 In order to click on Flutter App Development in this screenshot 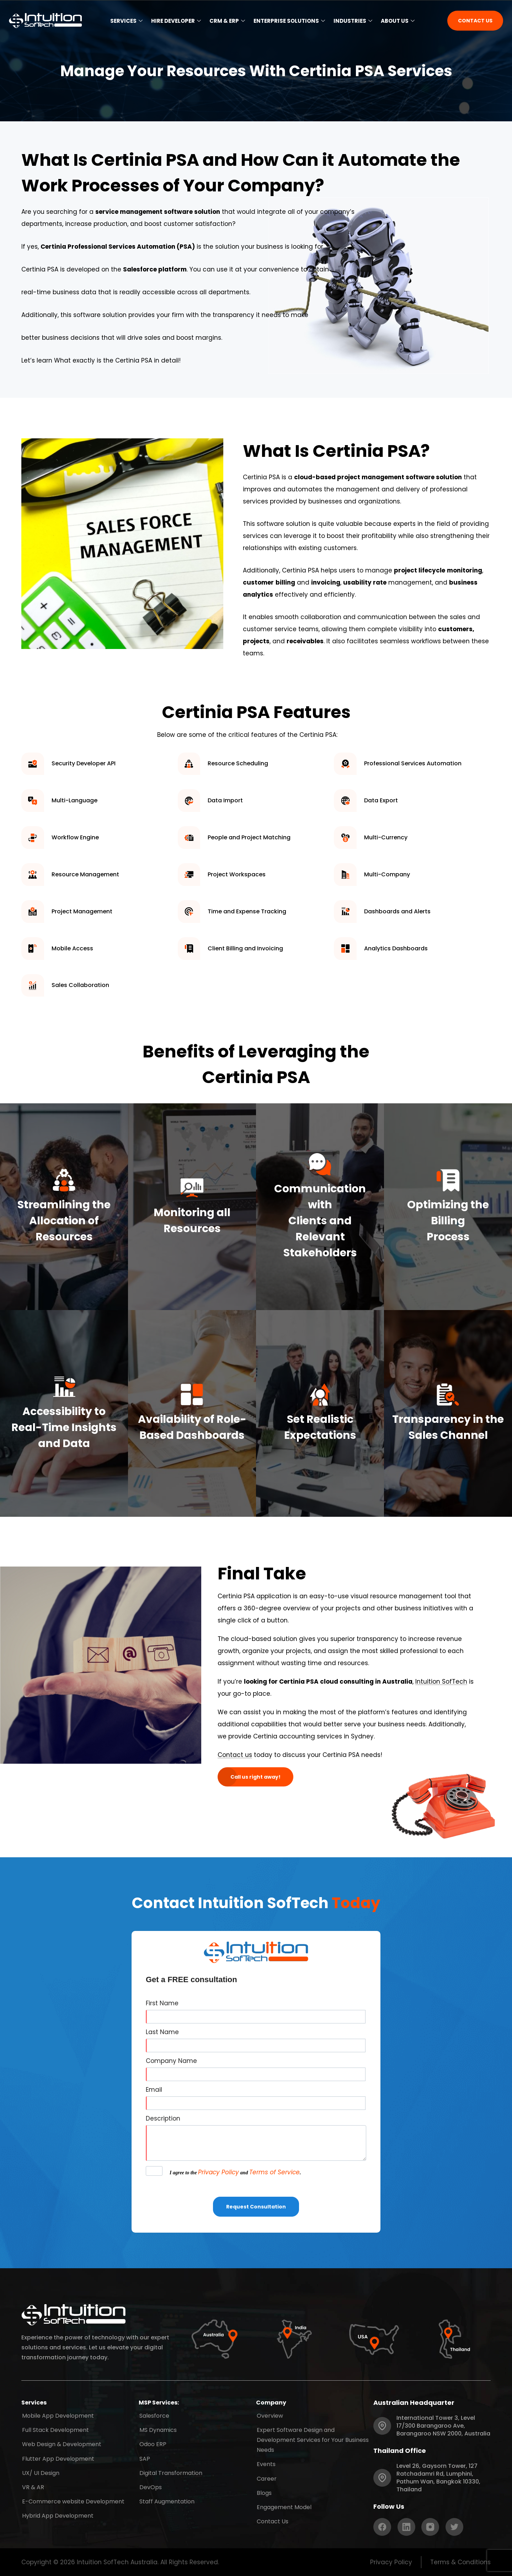, I will do `click(57, 2457)`.